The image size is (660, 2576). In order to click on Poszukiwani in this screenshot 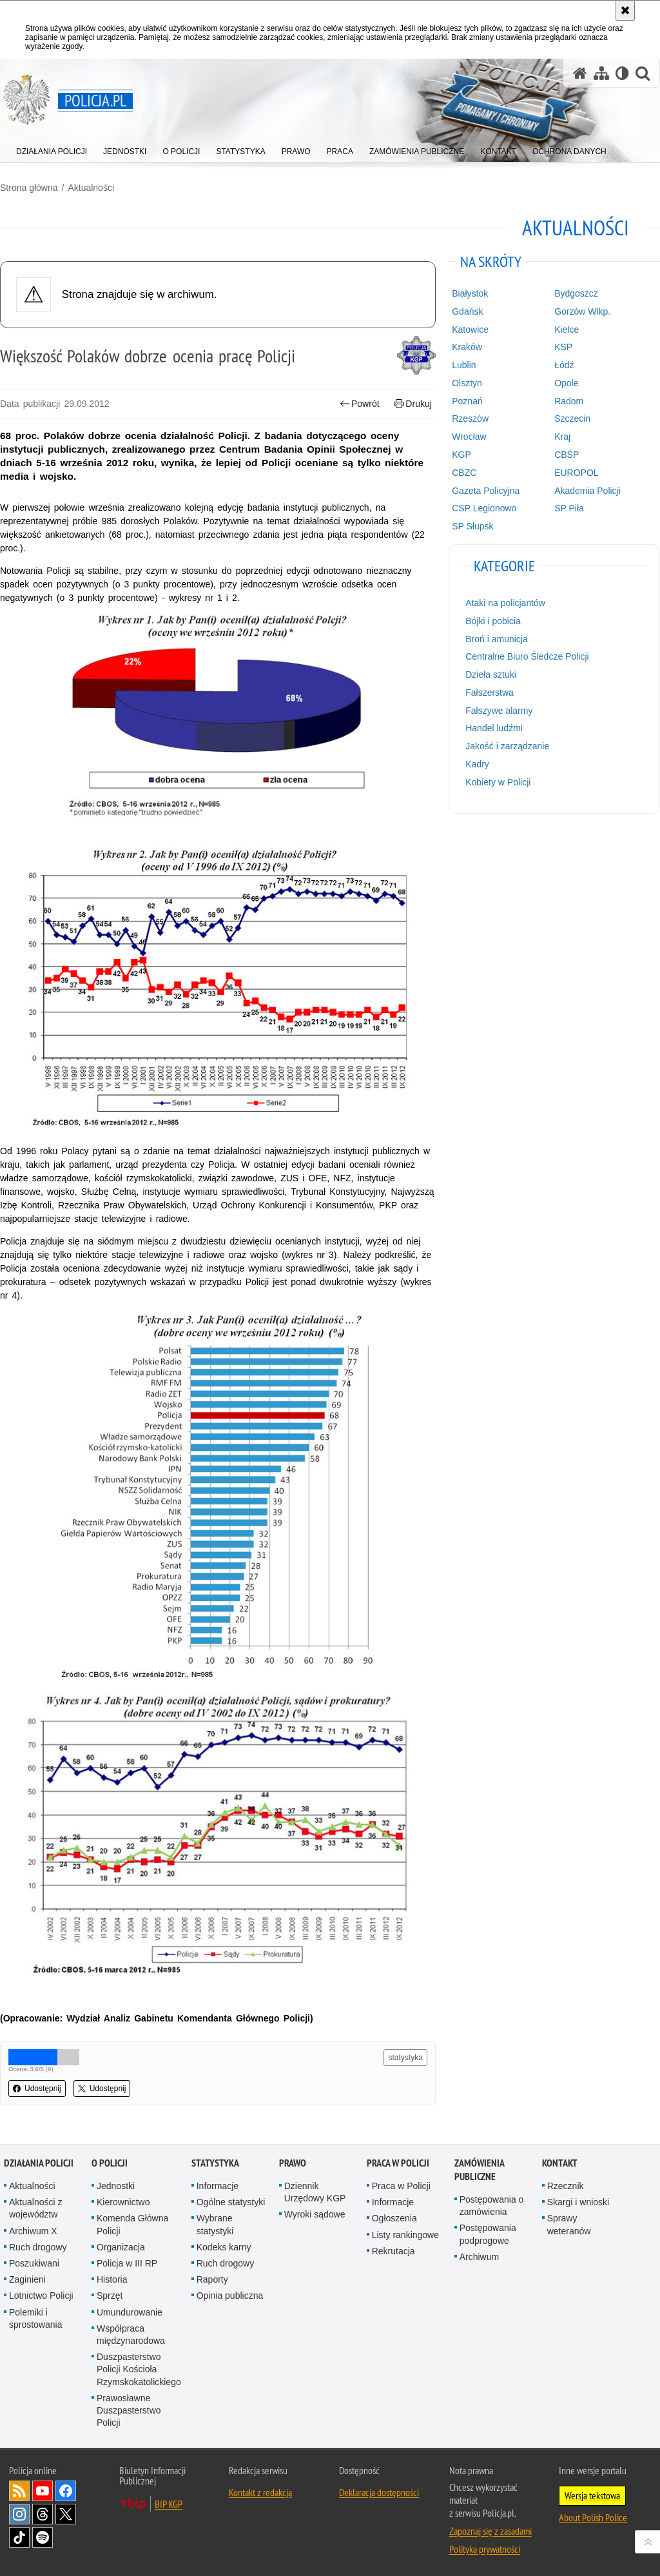, I will do `click(34, 2263)`.